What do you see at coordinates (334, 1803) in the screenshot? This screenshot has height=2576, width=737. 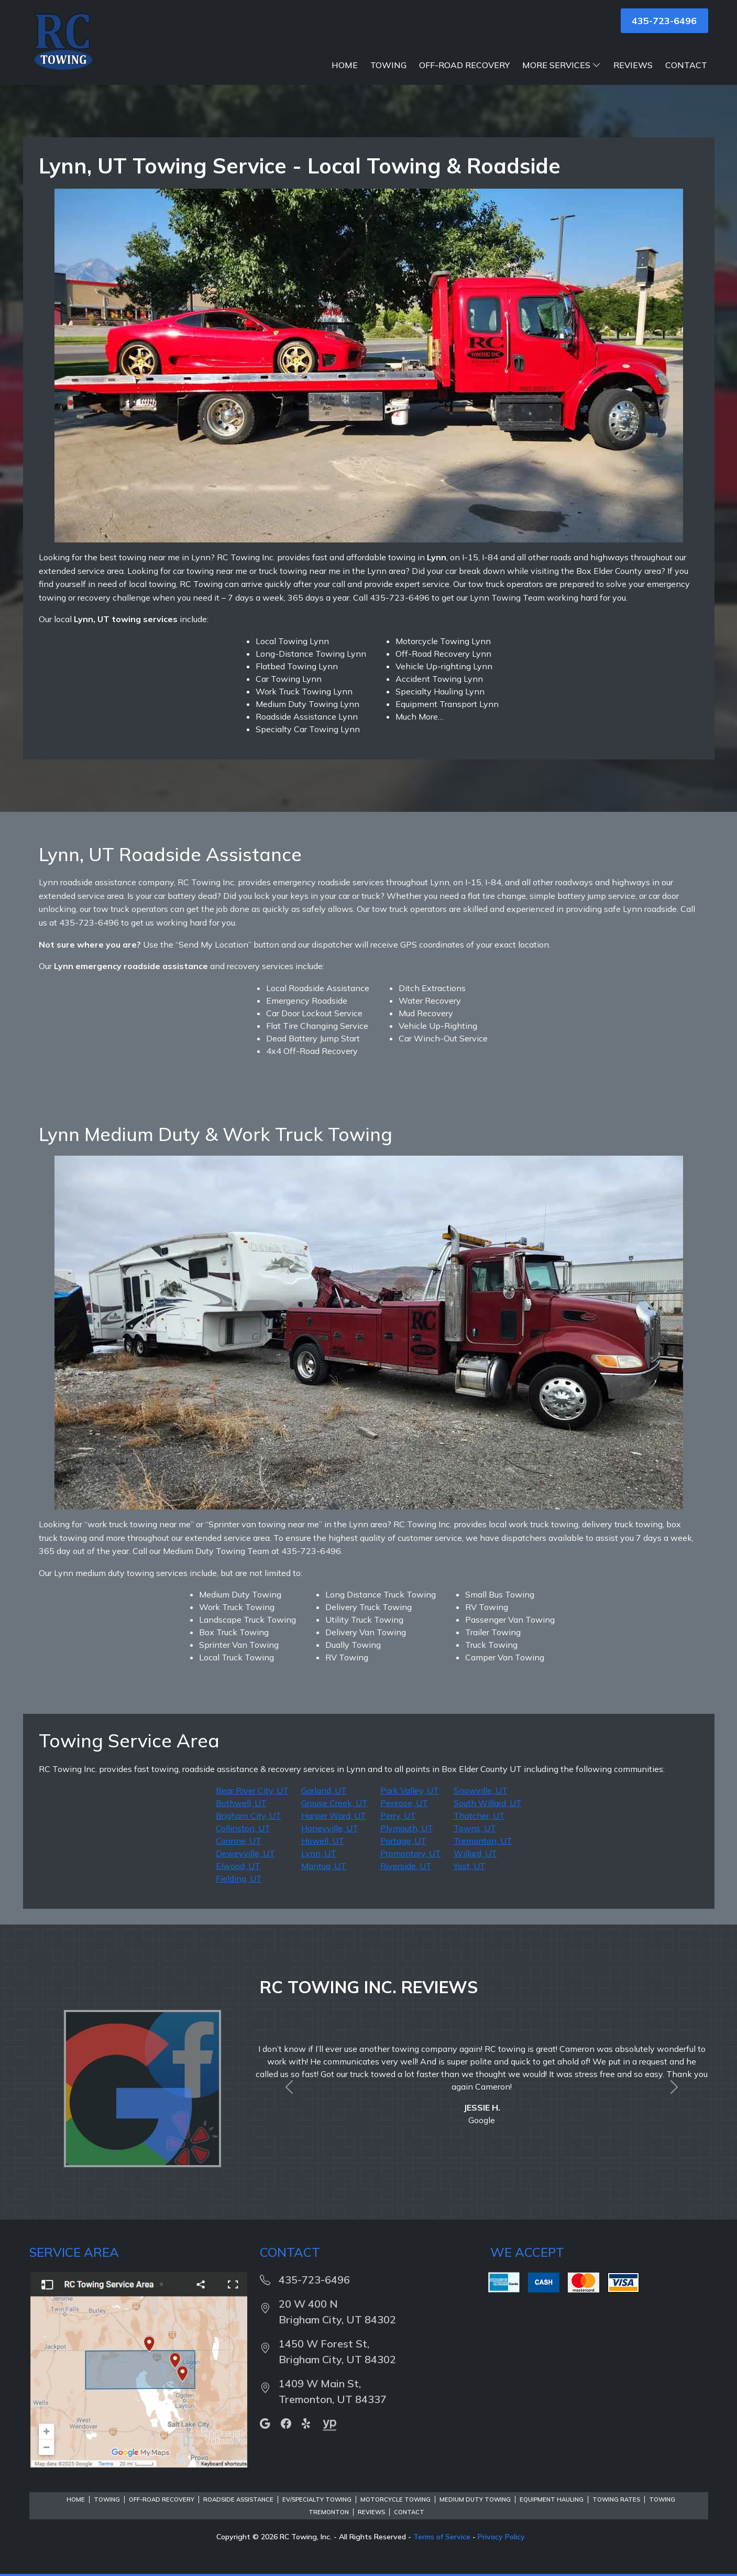 I see `Grouse Creek, UT` at bounding box center [334, 1803].